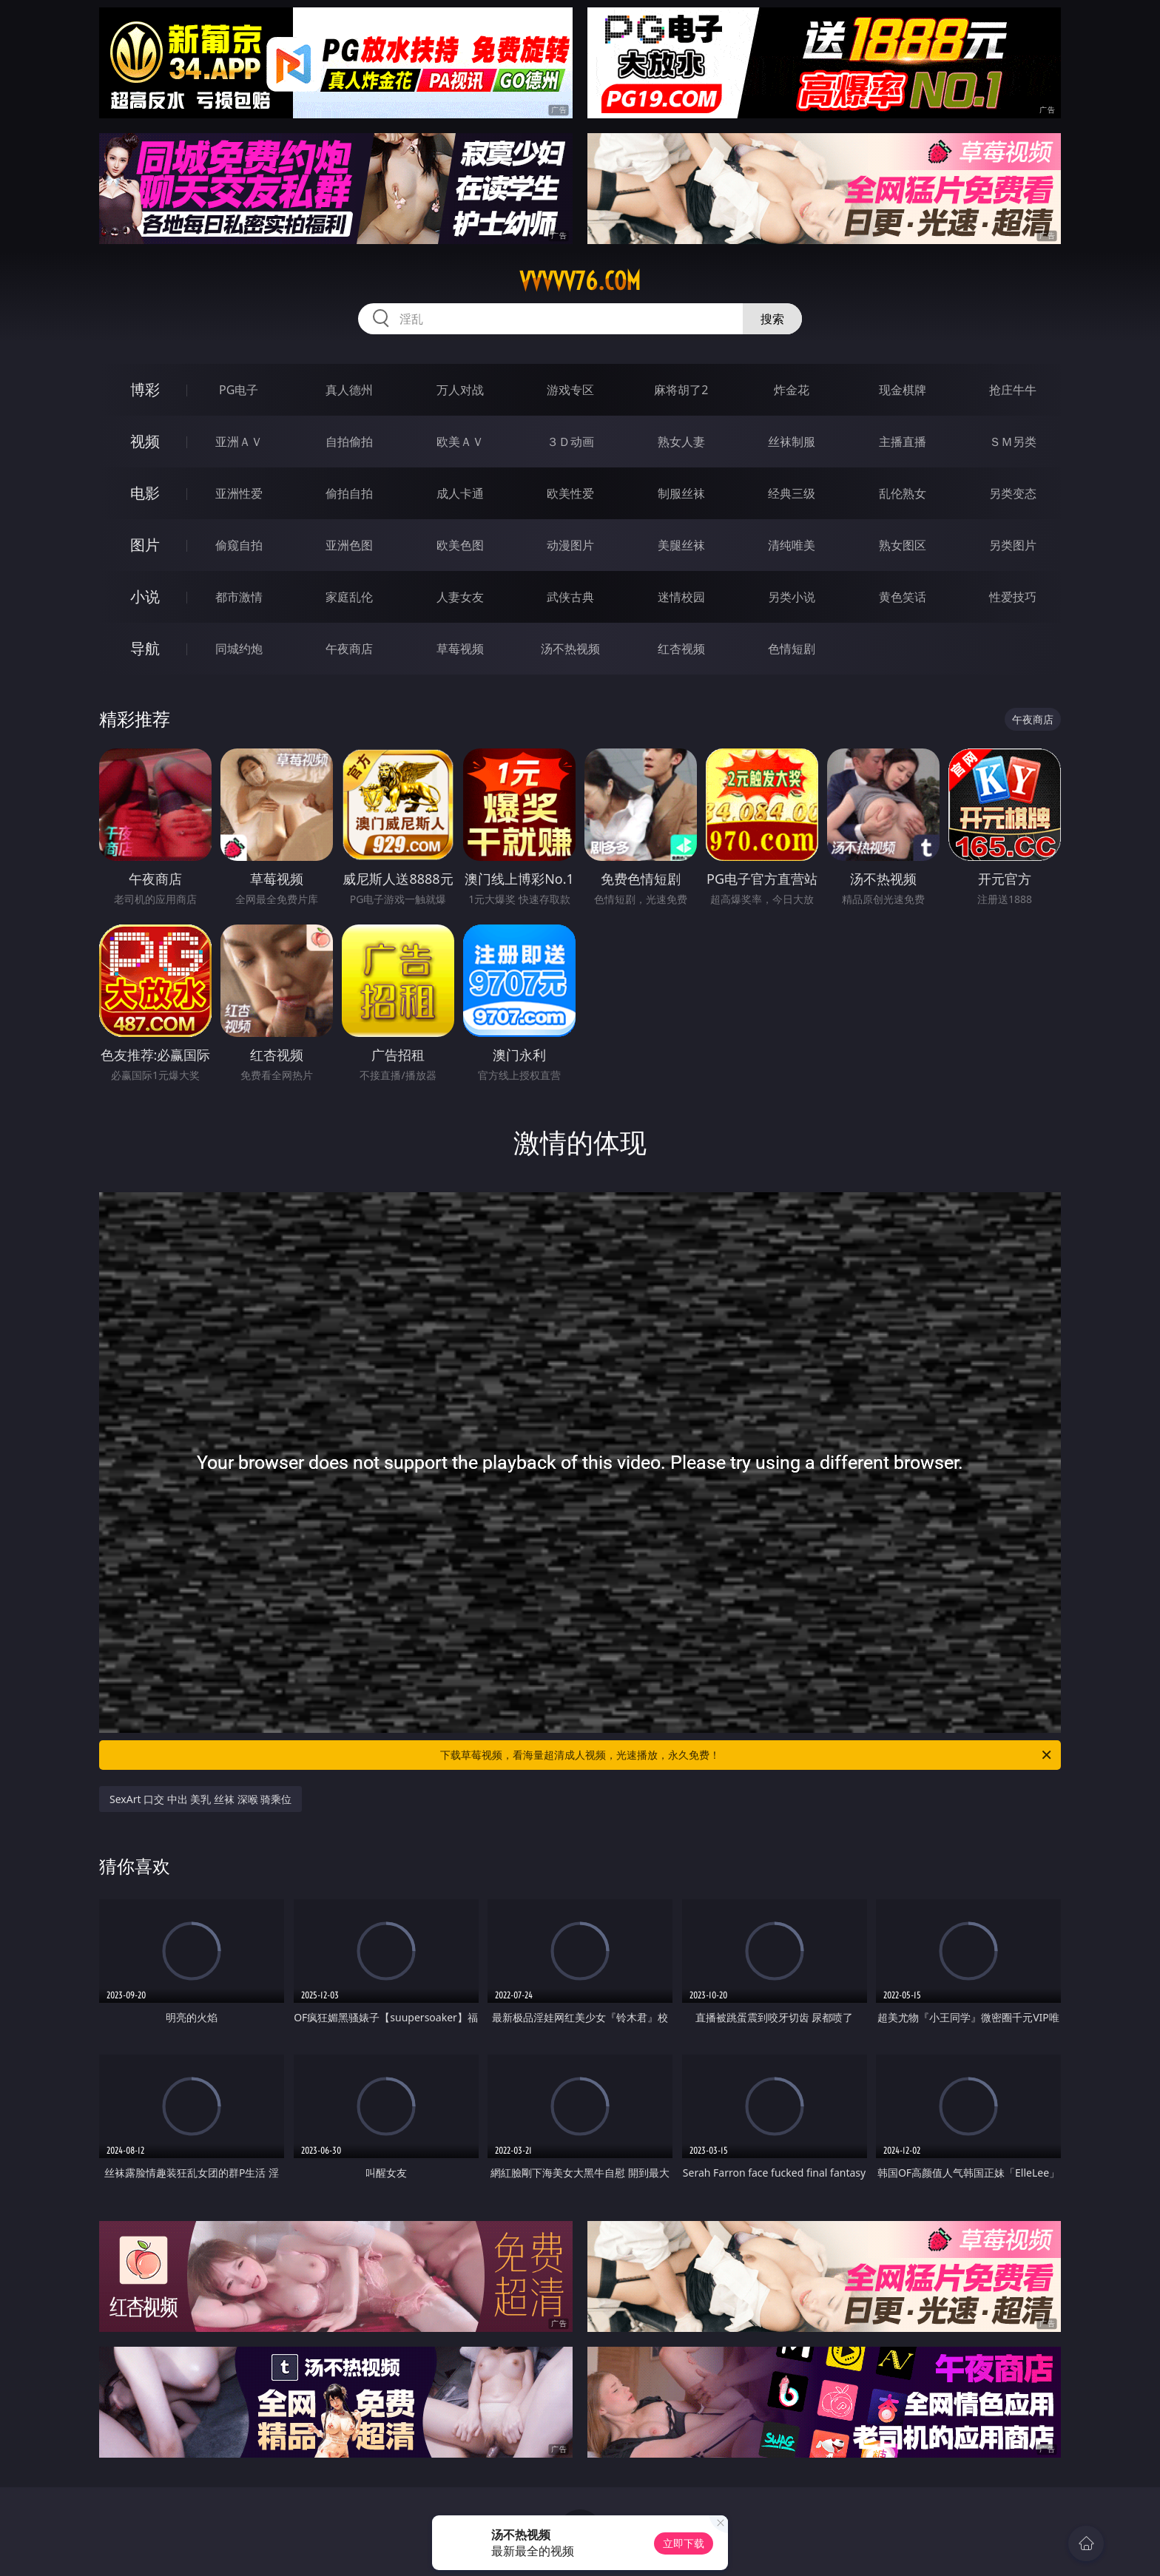  What do you see at coordinates (570, 493) in the screenshot?
I see `欧美性爱` at bounding box center [570, 493].